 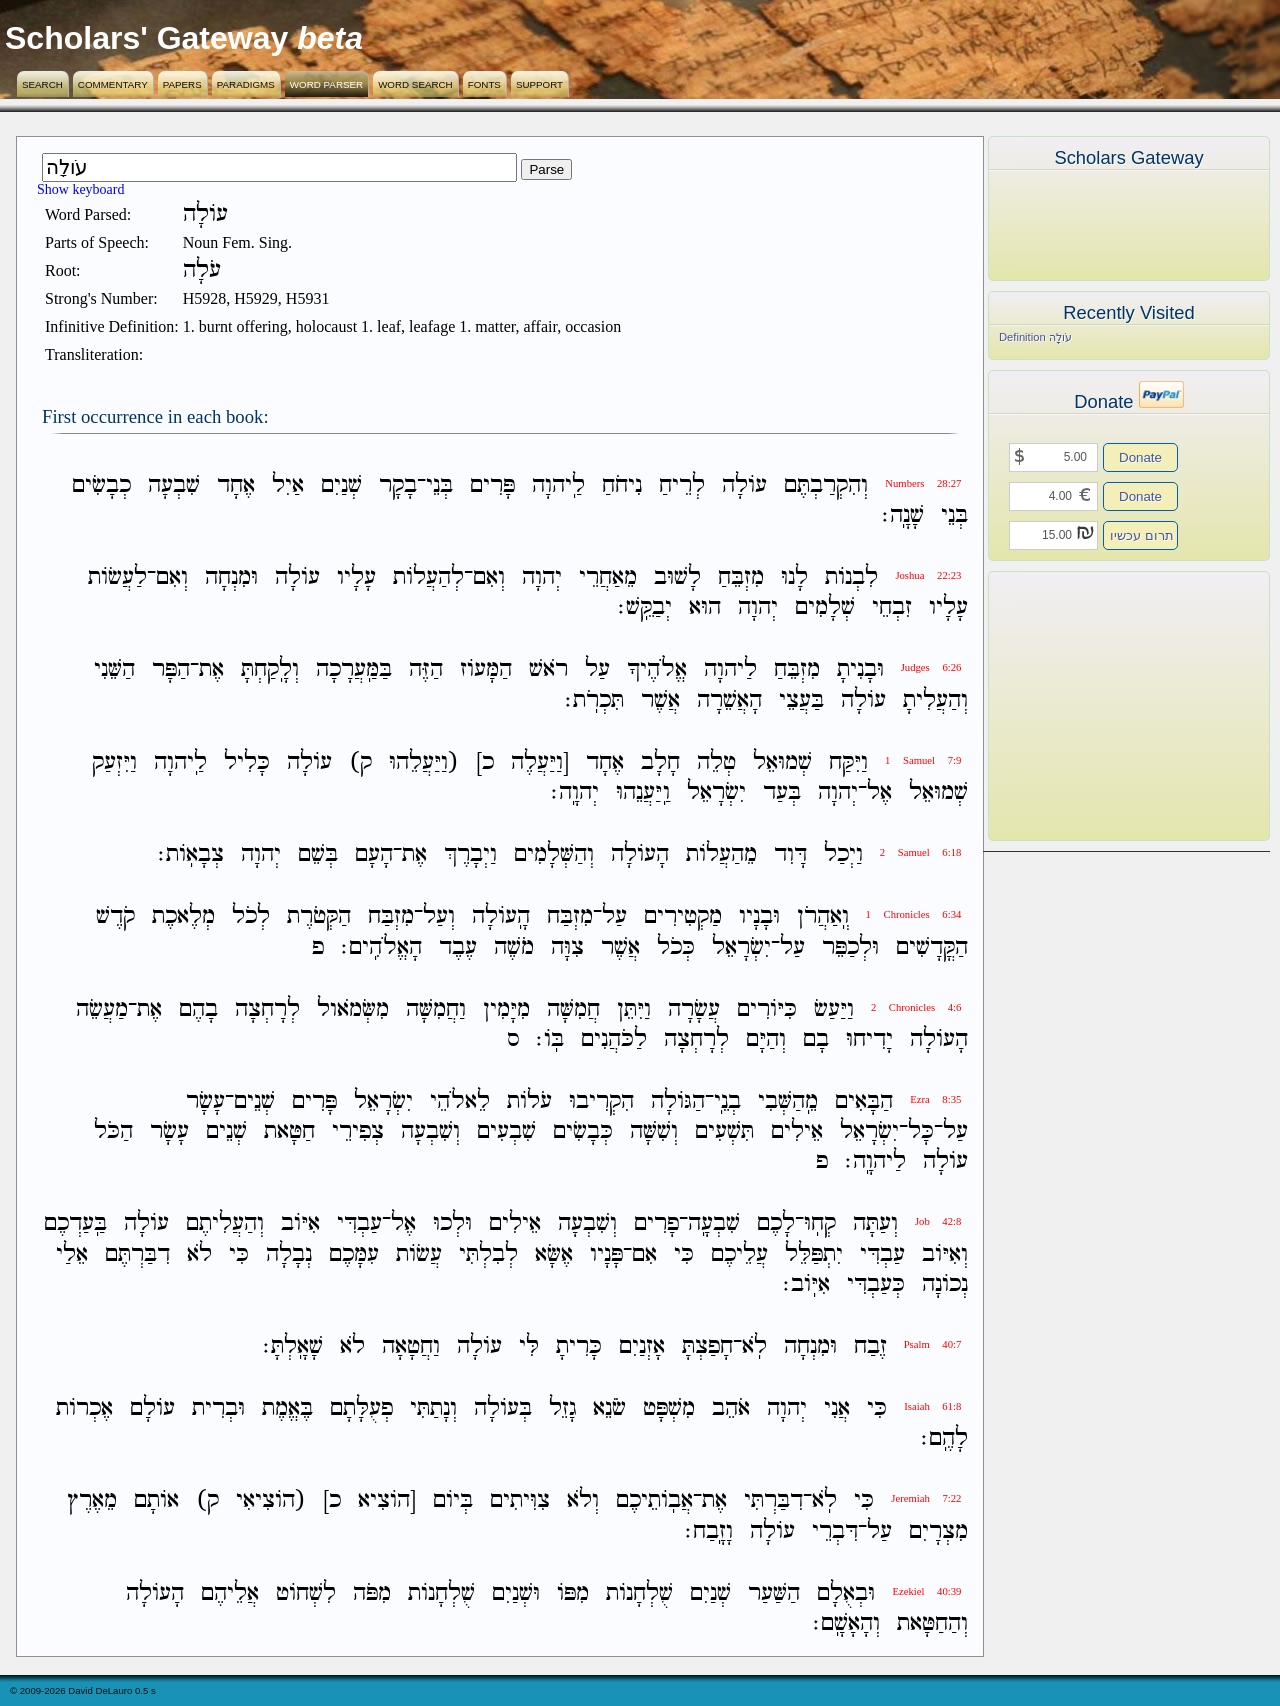 I want to click on תִּשְׁעִים, so click(x=724, y=1131).